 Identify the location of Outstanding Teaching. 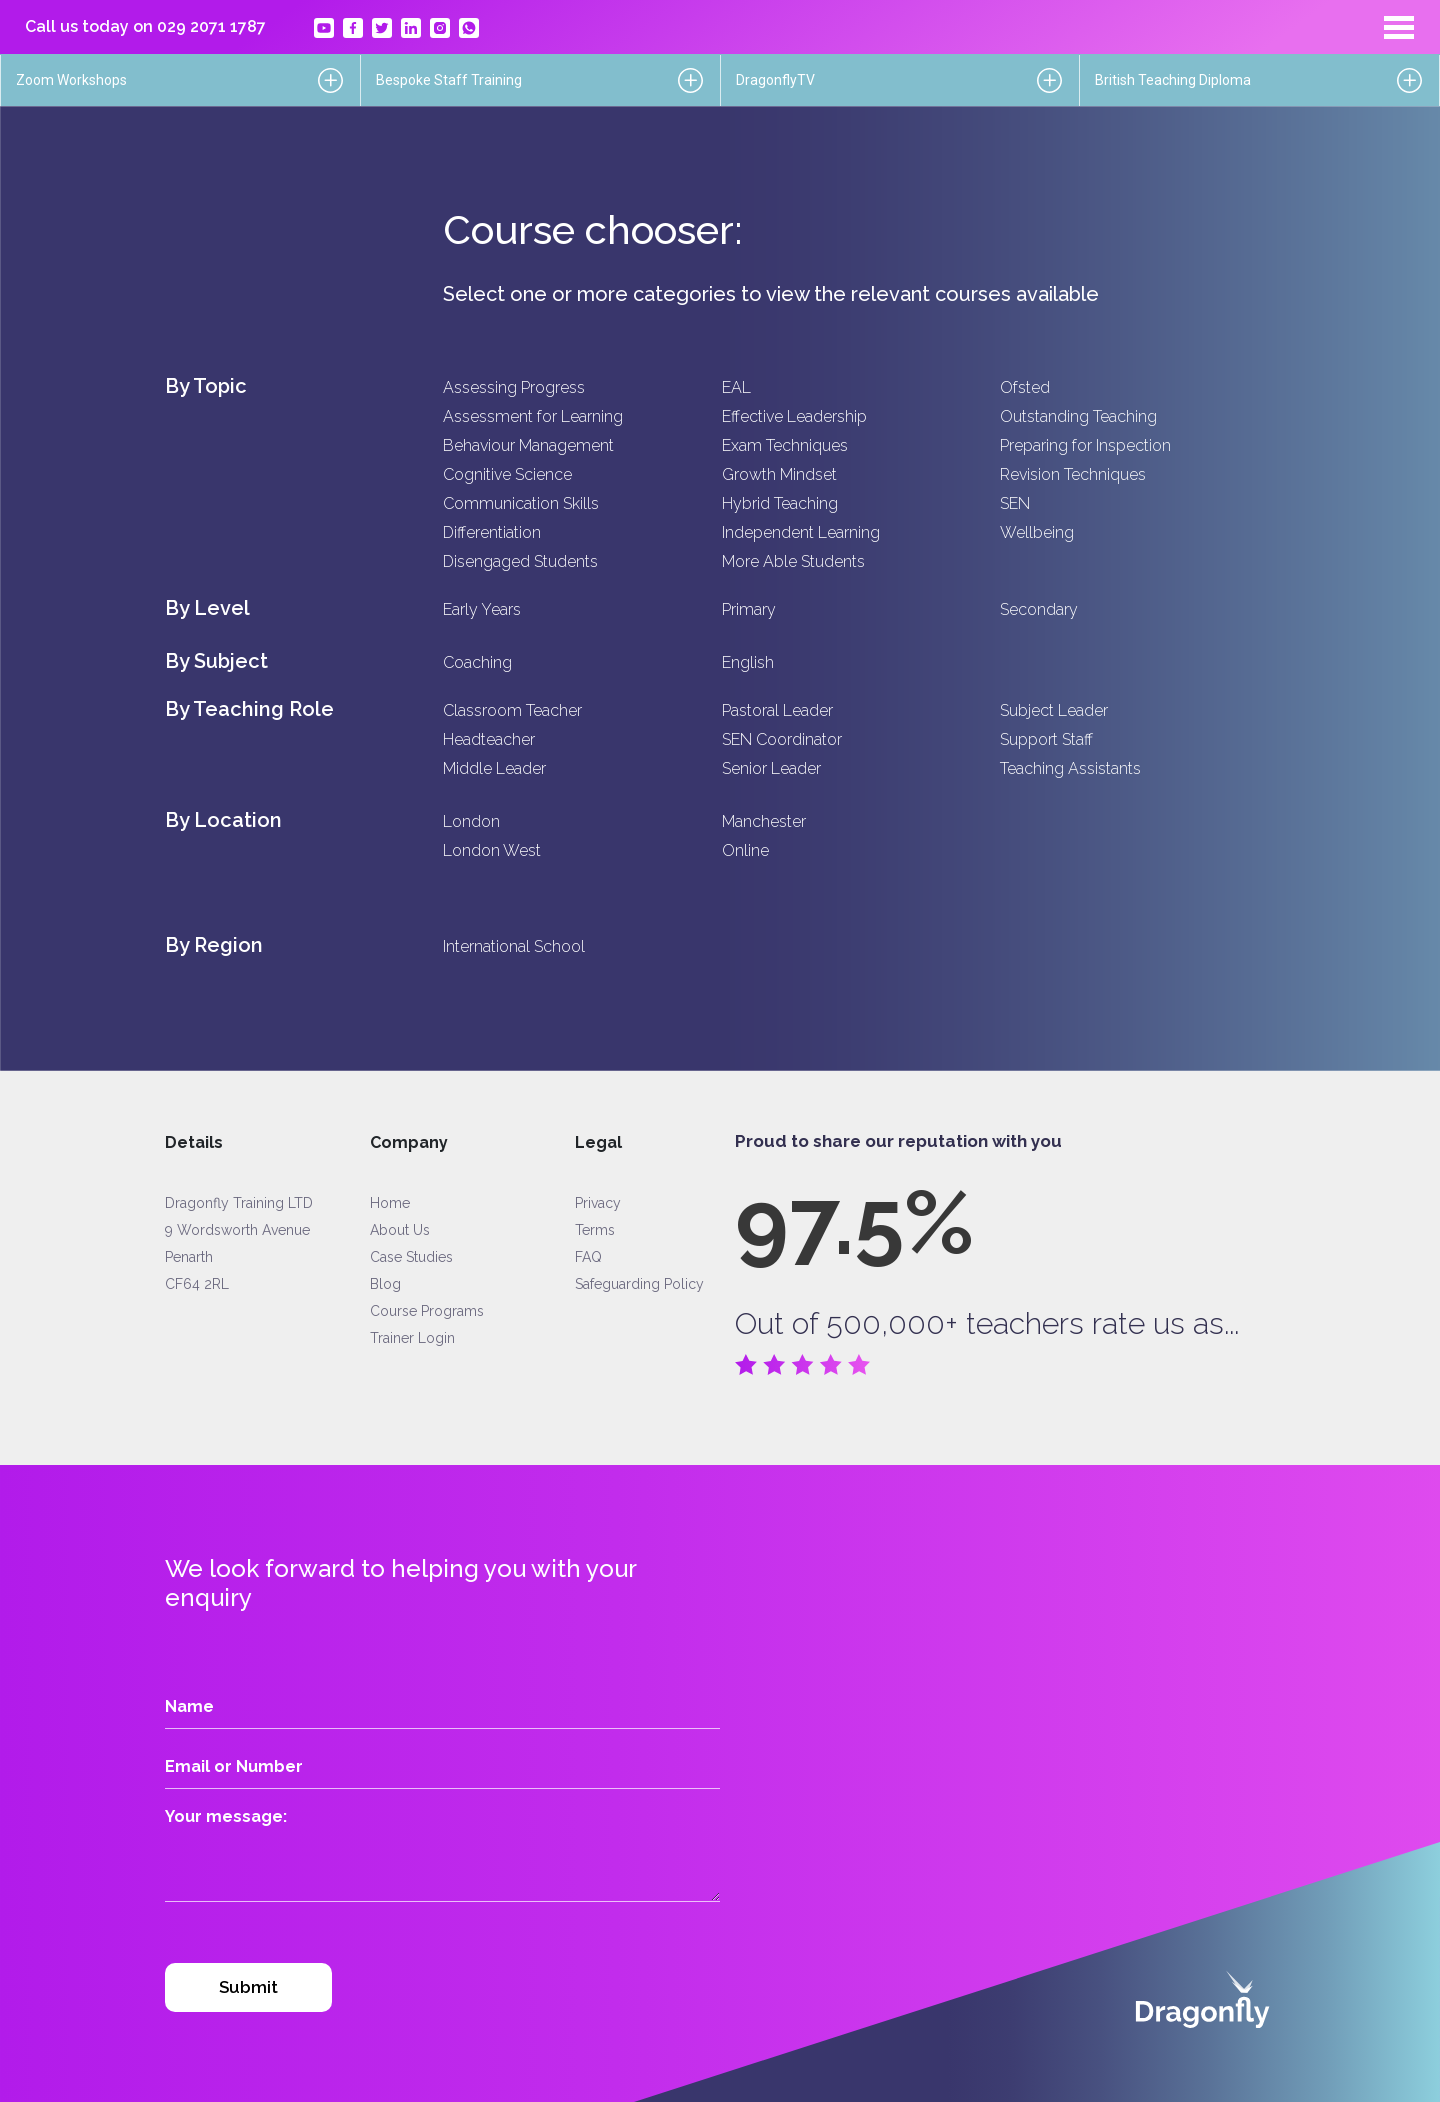
(1078, 416).